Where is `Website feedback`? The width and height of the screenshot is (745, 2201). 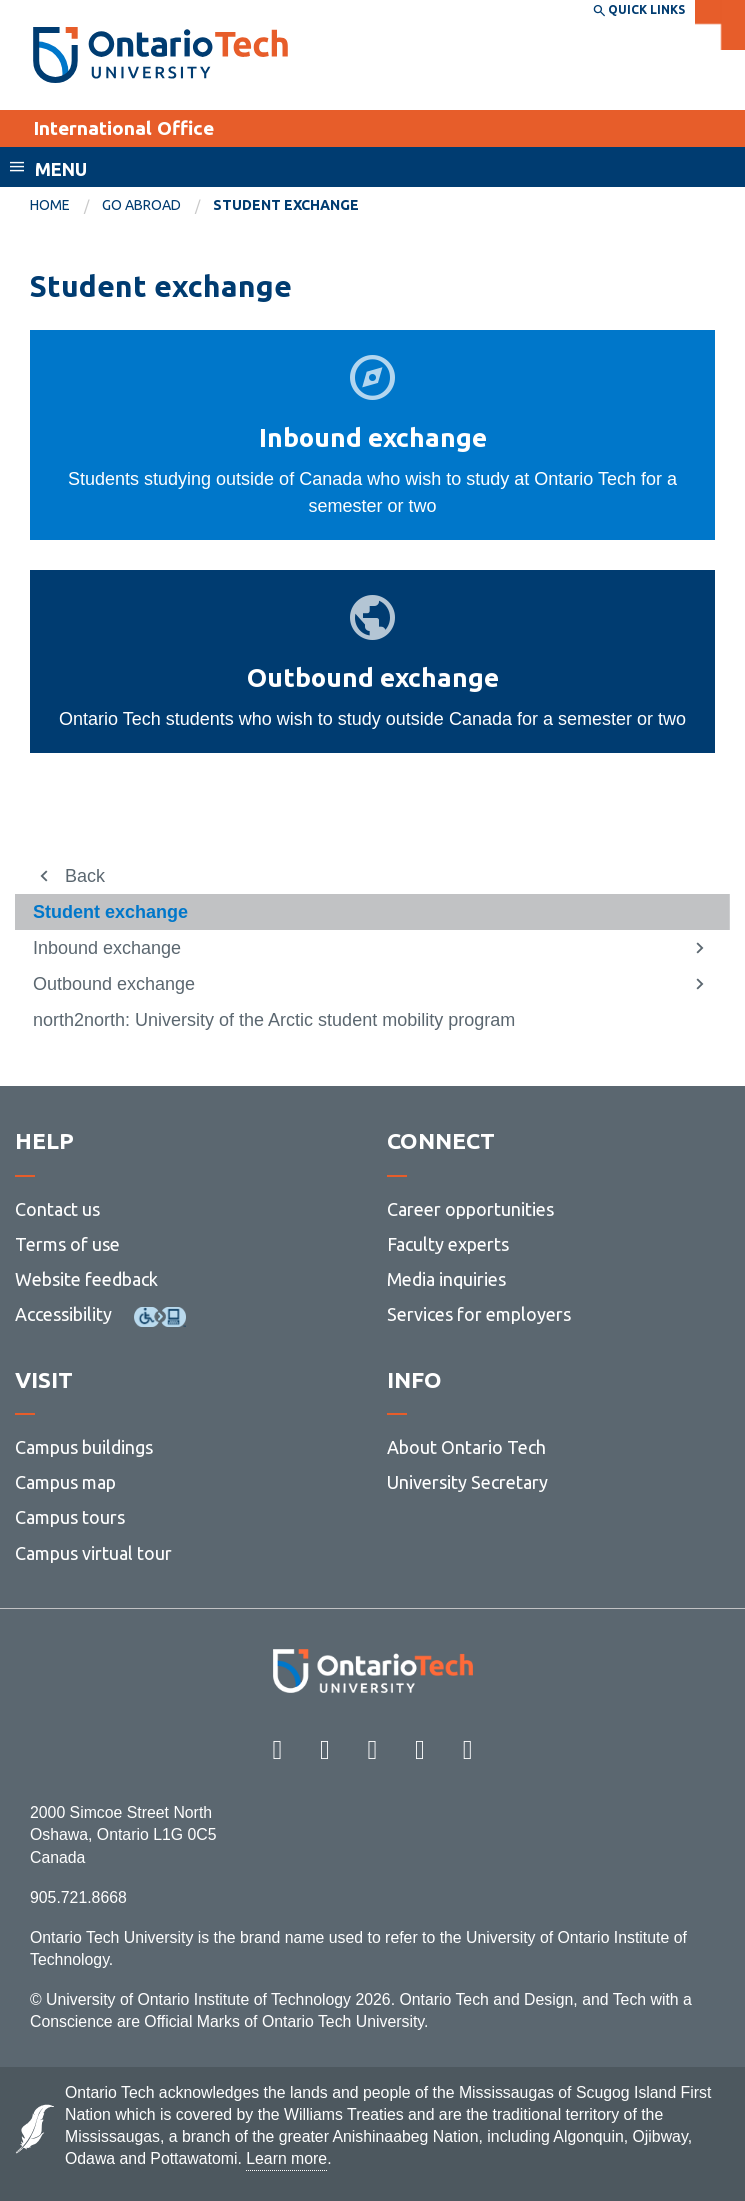
Website feedback is located at coordinates (86, 1279).